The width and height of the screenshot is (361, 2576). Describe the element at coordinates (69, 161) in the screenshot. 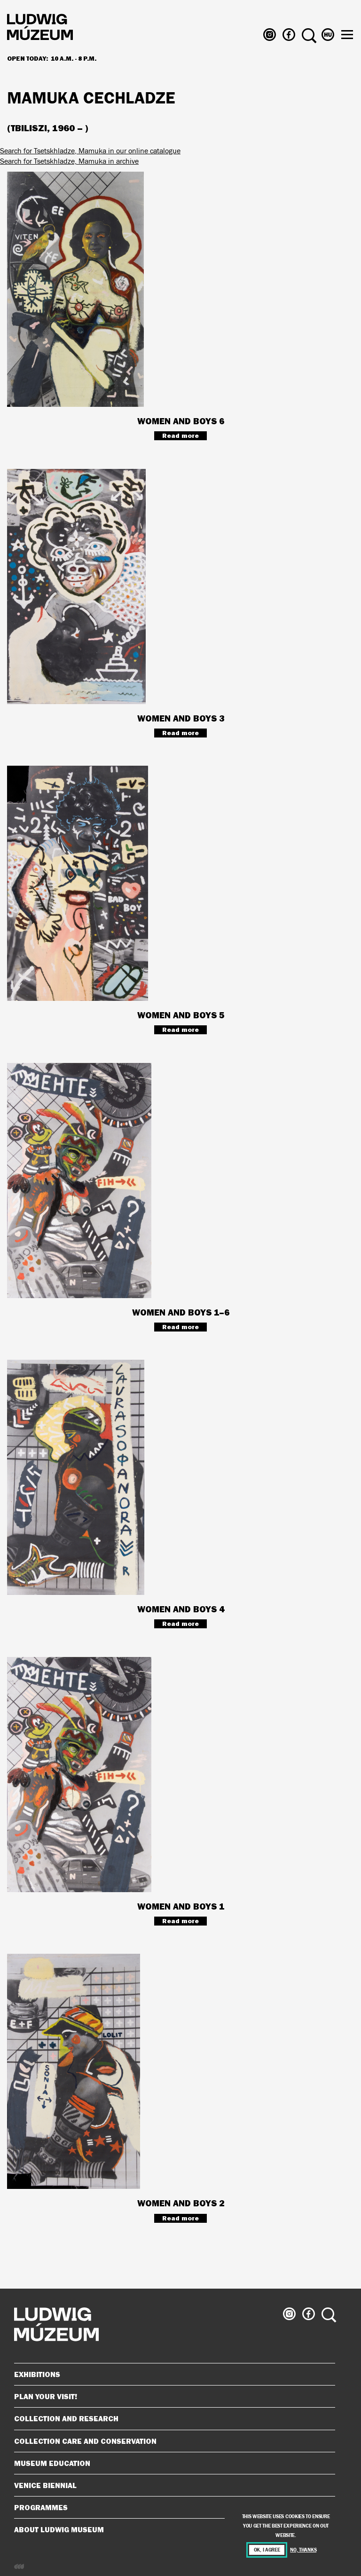

I see `Search for Tsetskhladze, Mamuka in archive` at that location.